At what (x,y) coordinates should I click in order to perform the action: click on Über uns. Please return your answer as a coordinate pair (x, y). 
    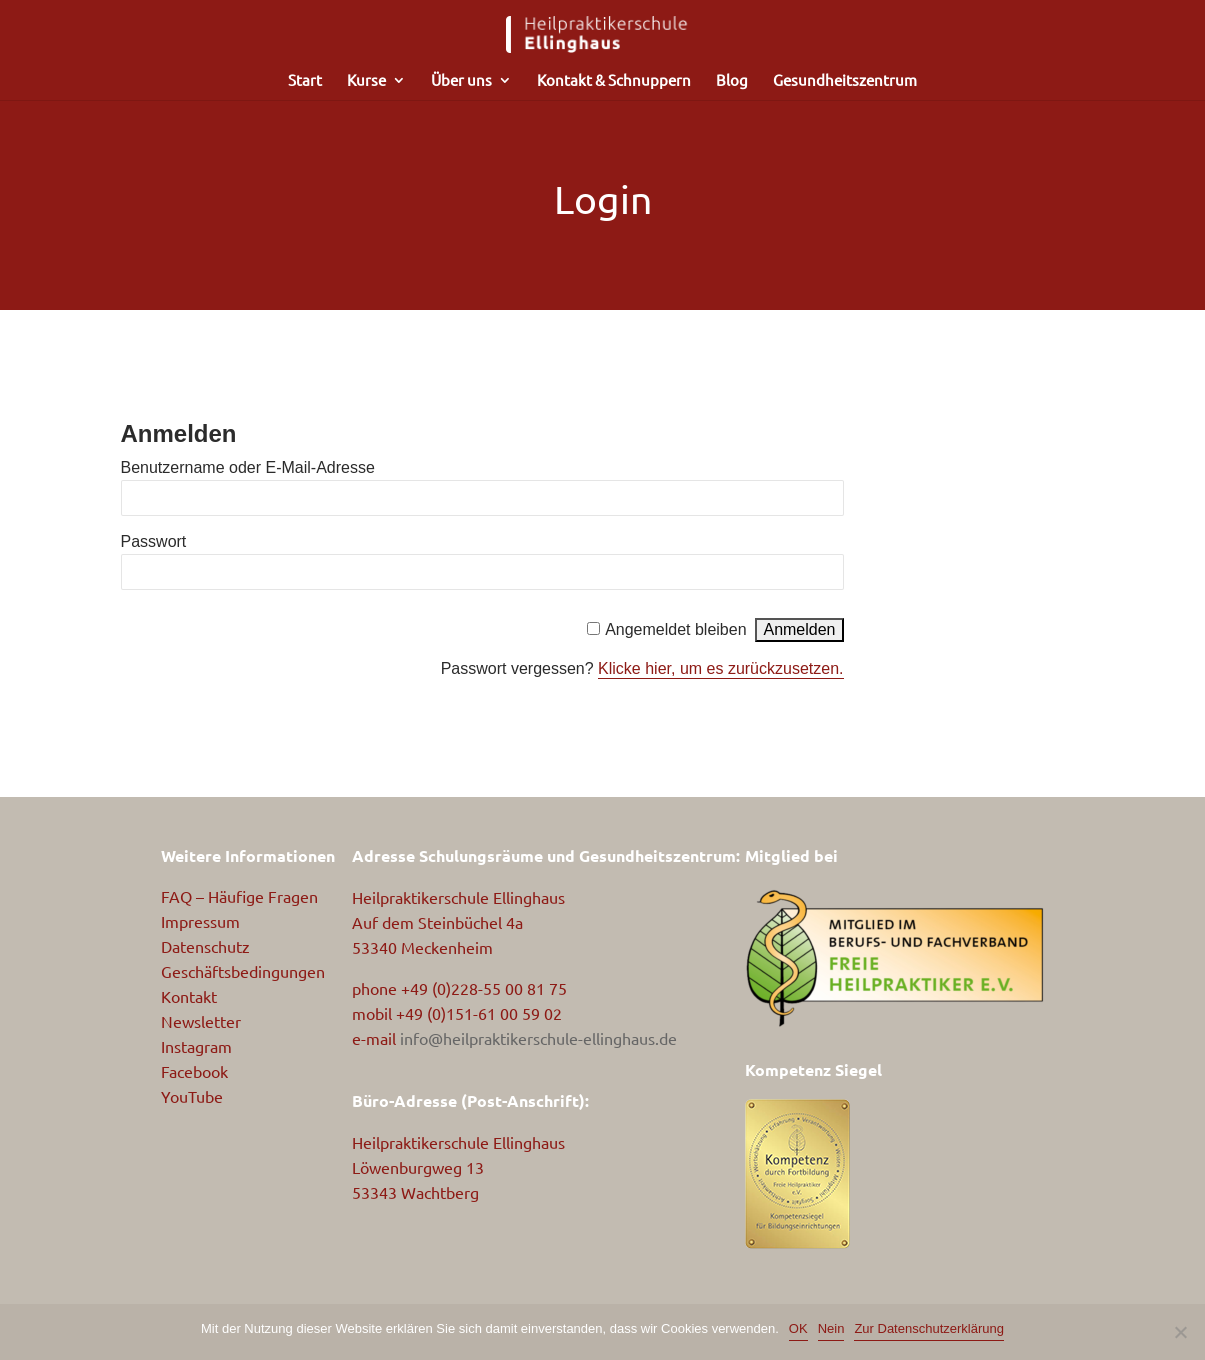
    Looking at the image, I should click on (461, 81).